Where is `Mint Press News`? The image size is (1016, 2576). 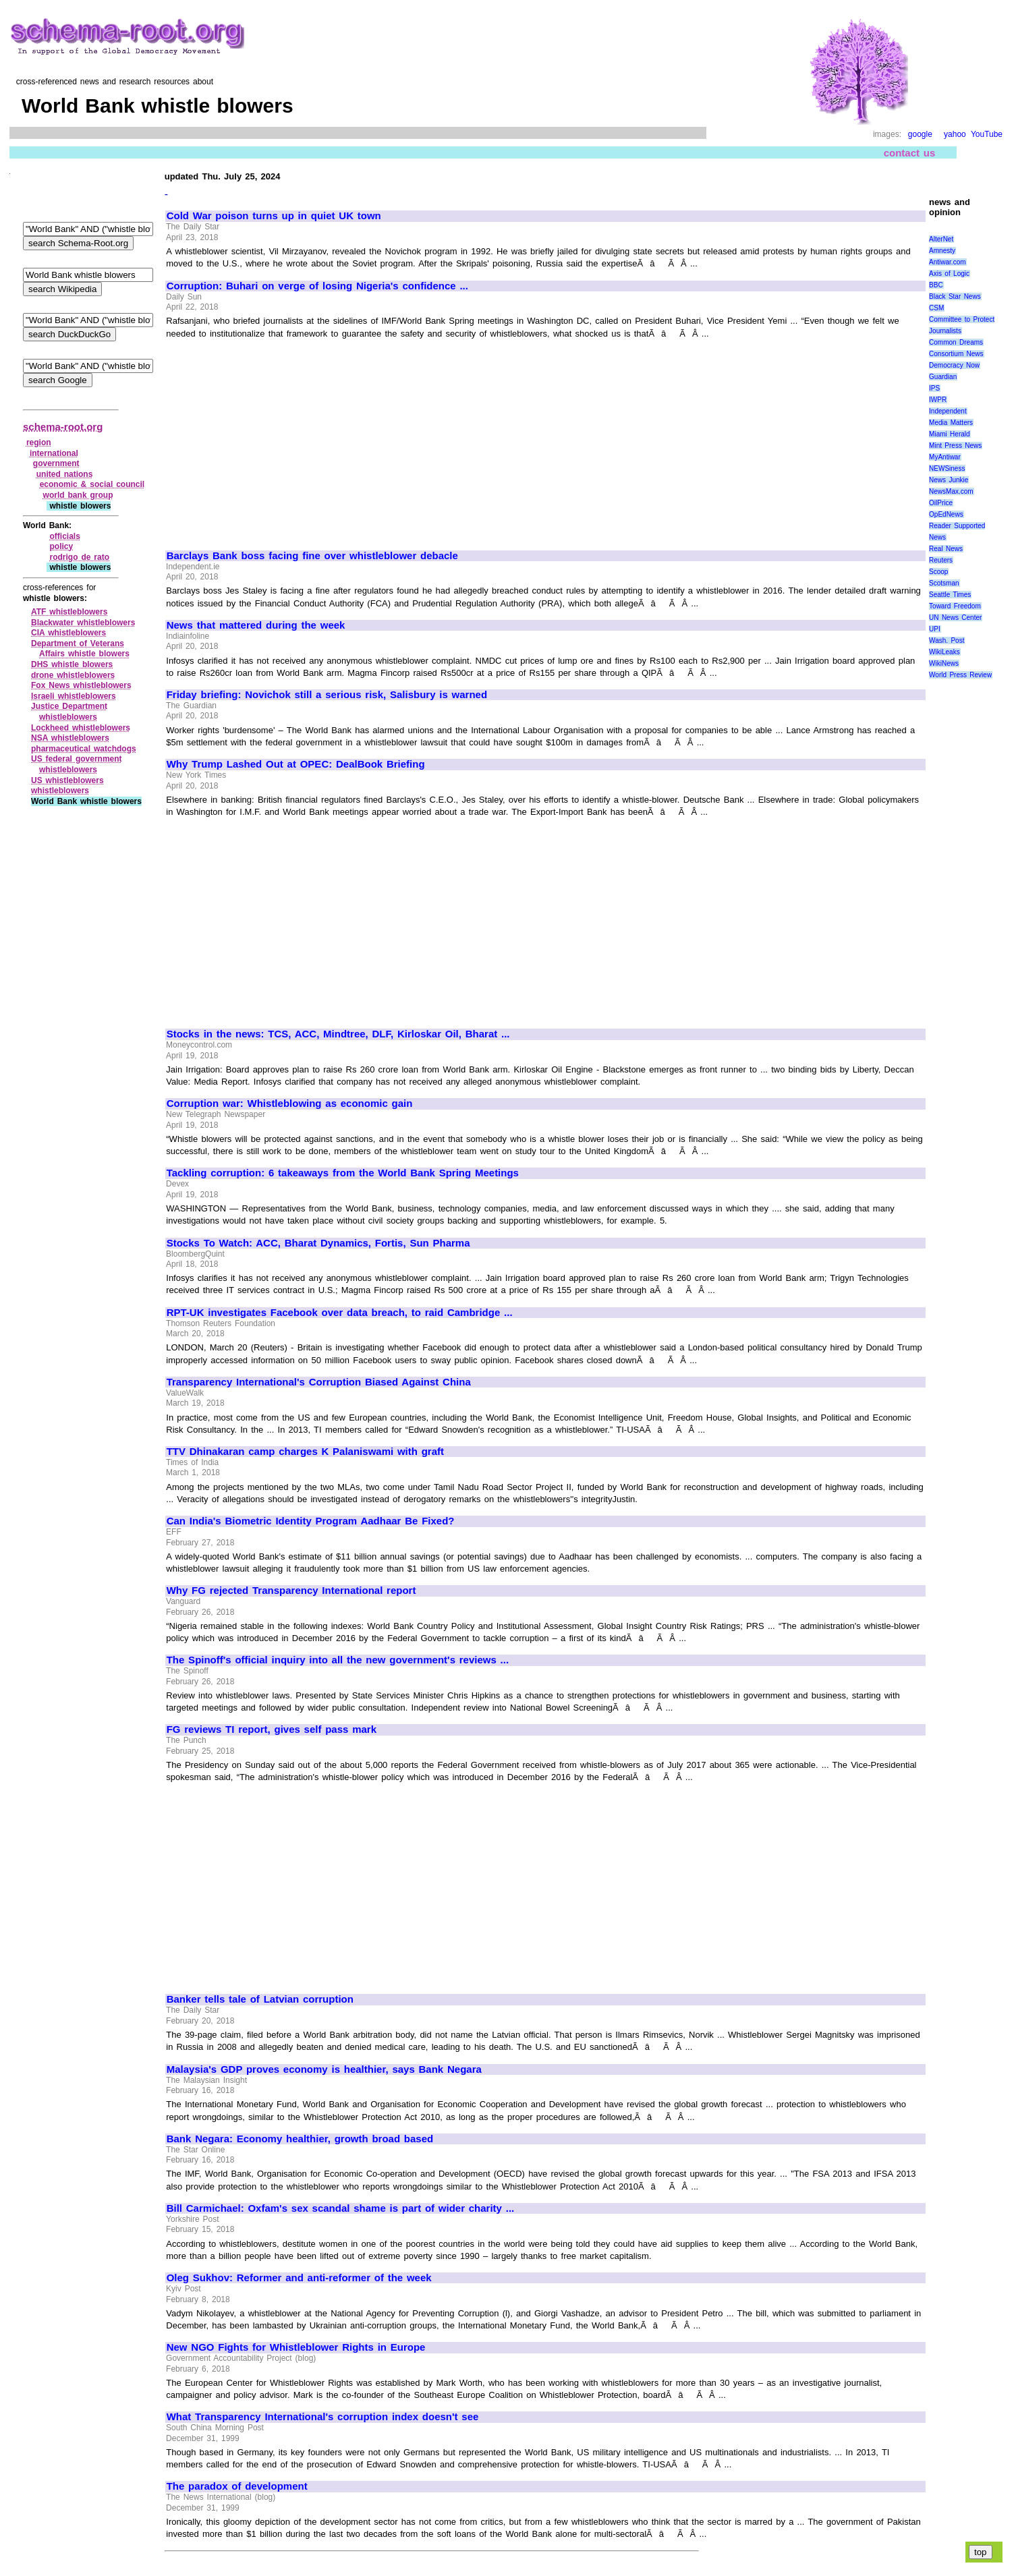
Mint Press News is located at coordinates (955, 445).